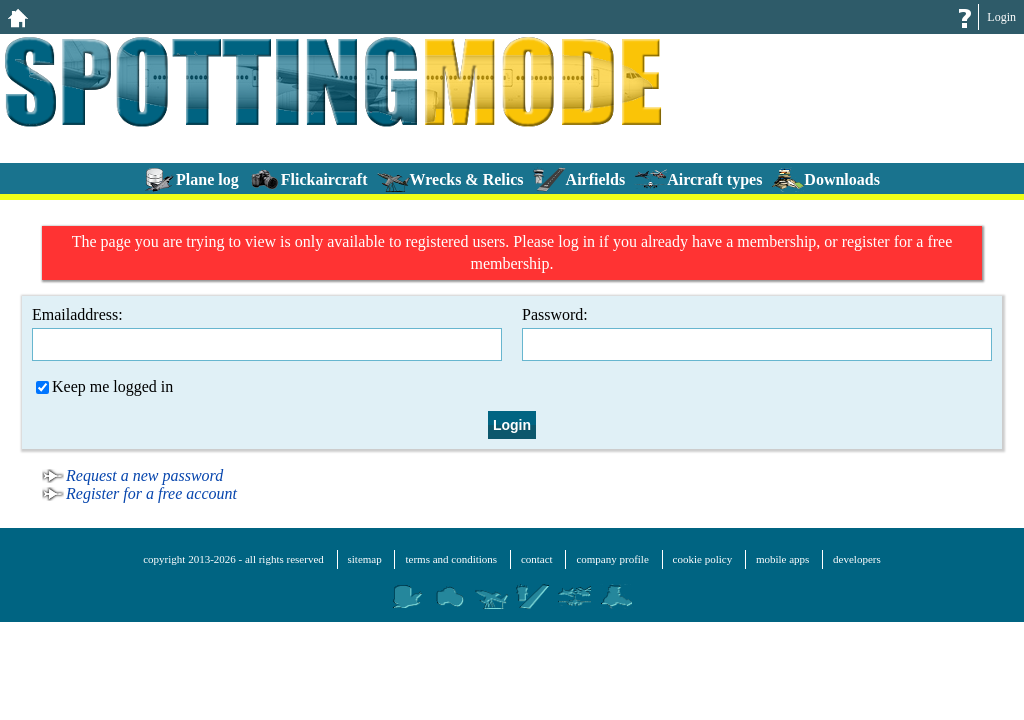 The image size is (1024, 720). Describe the element at coordinates (612, 559) in the screenshot. I see `company profile` at that location.